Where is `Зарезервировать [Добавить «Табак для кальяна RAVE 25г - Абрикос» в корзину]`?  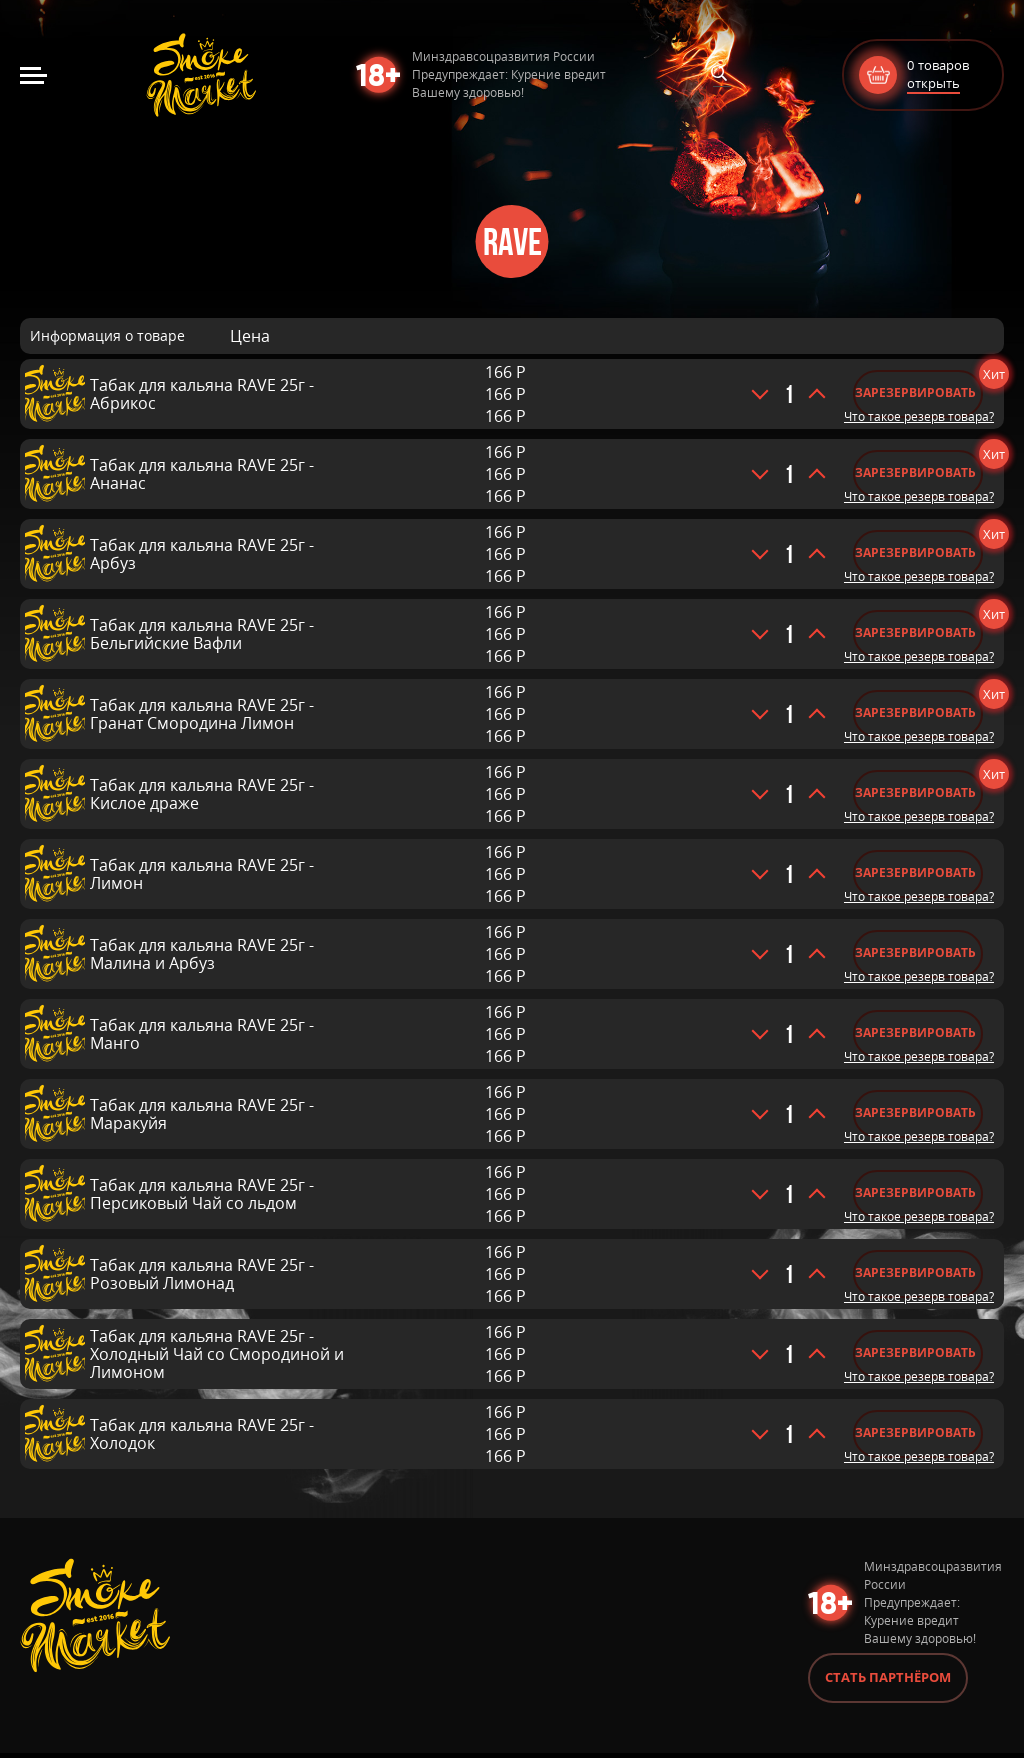
Зарезервировать [Добавить «Табак для кальяна RAVE 25г - Абрикос» в корзину] is located at coordinates (915, 392).